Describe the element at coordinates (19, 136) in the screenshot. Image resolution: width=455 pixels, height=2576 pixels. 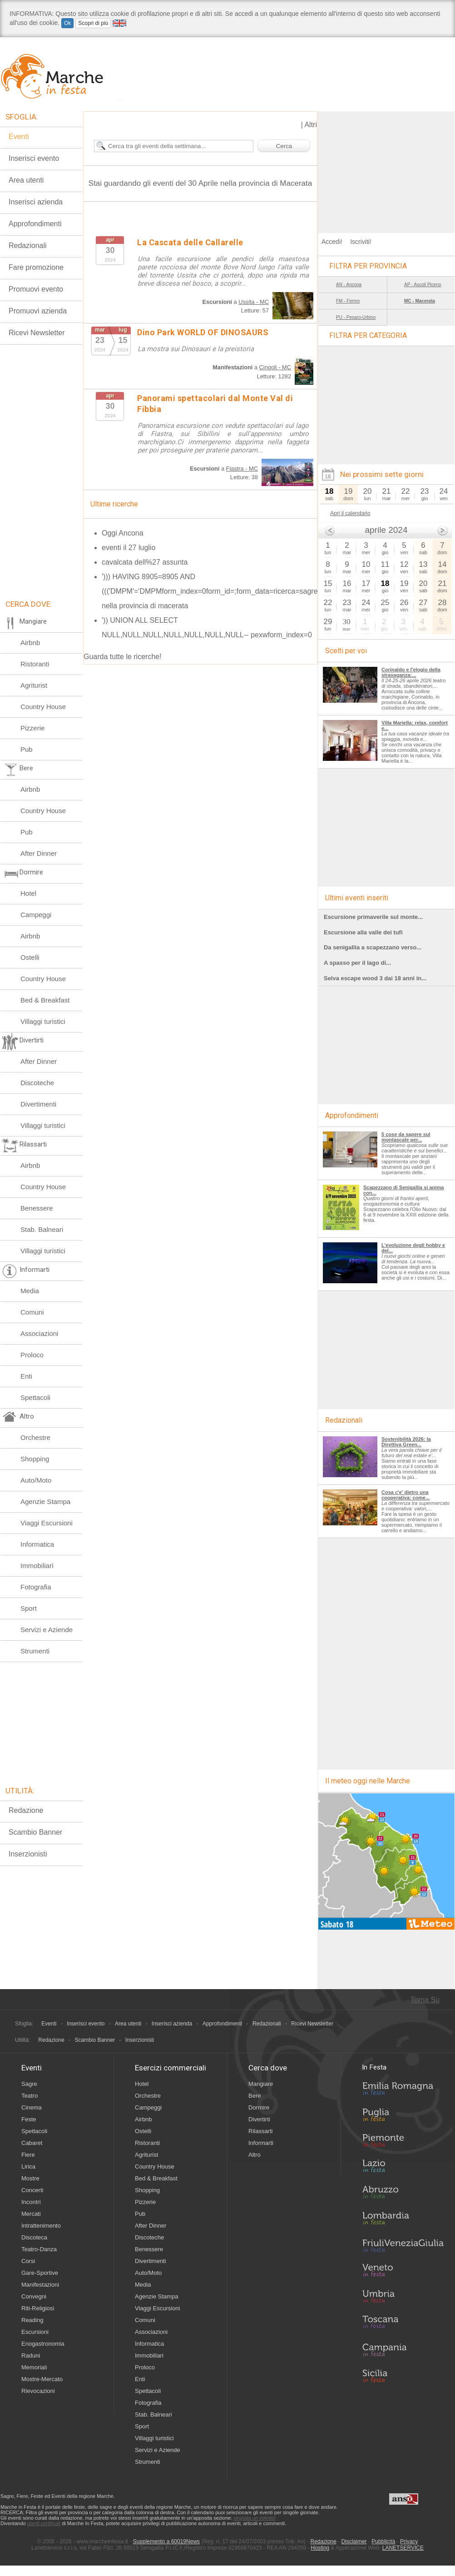
I see `Eventi` at that location.